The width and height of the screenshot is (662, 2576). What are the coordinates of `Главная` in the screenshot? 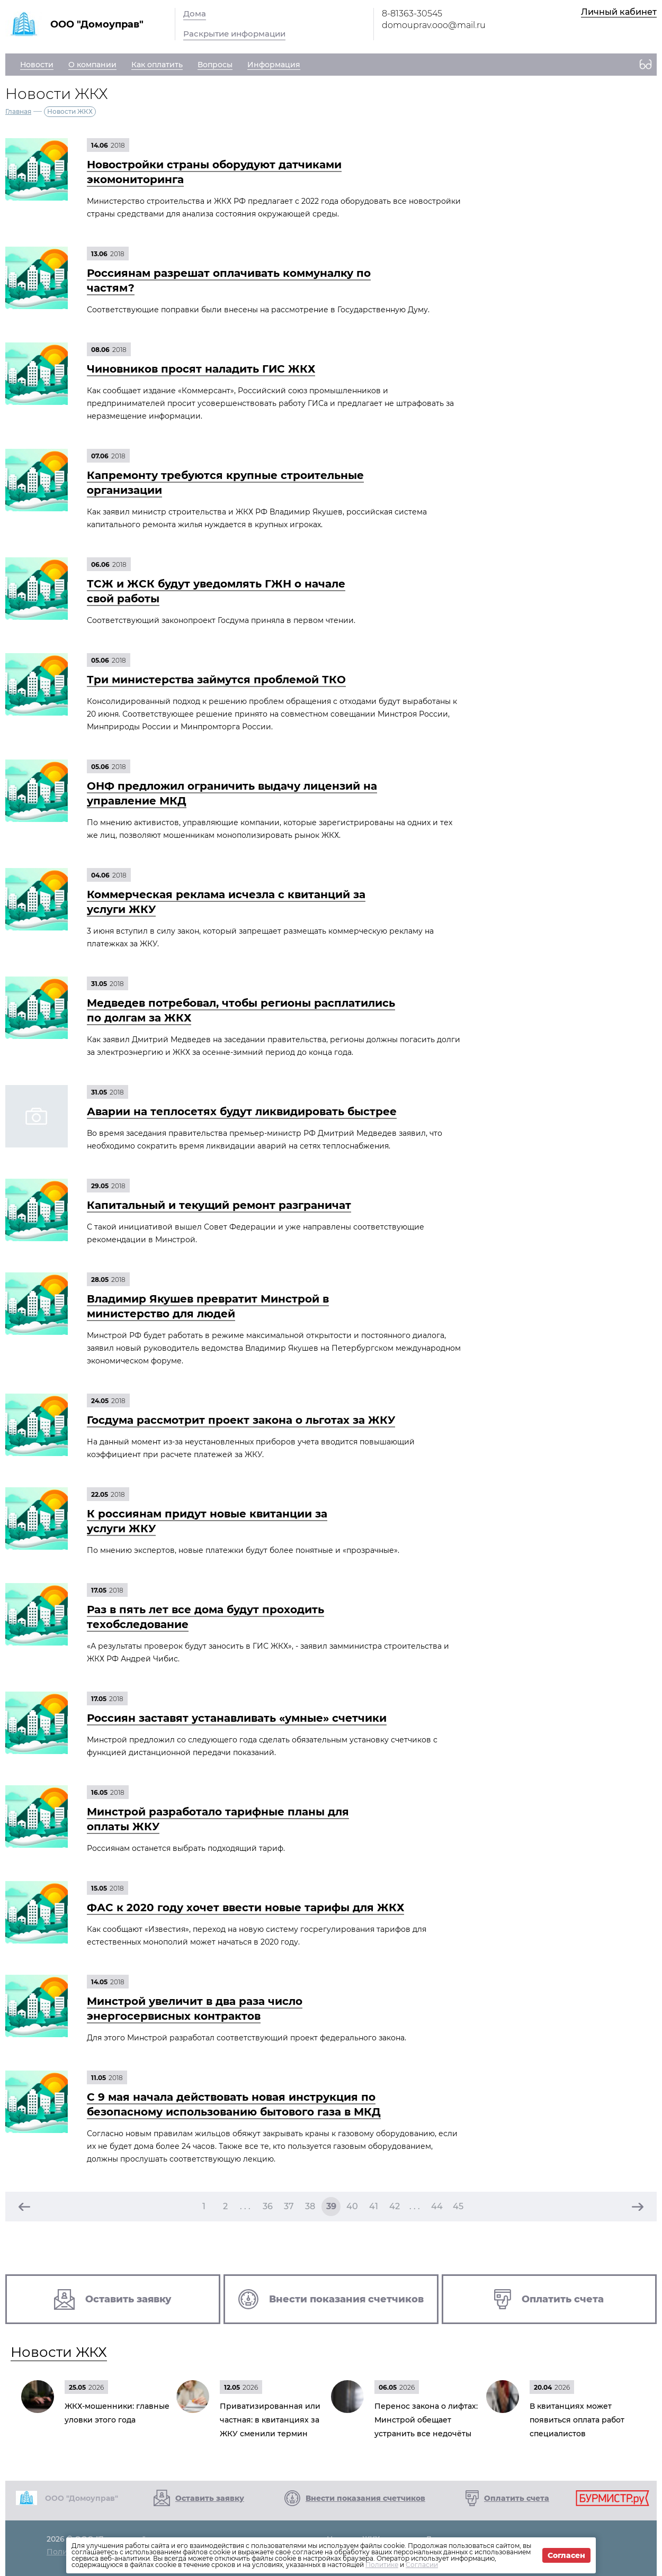 It's located at (18, 111).